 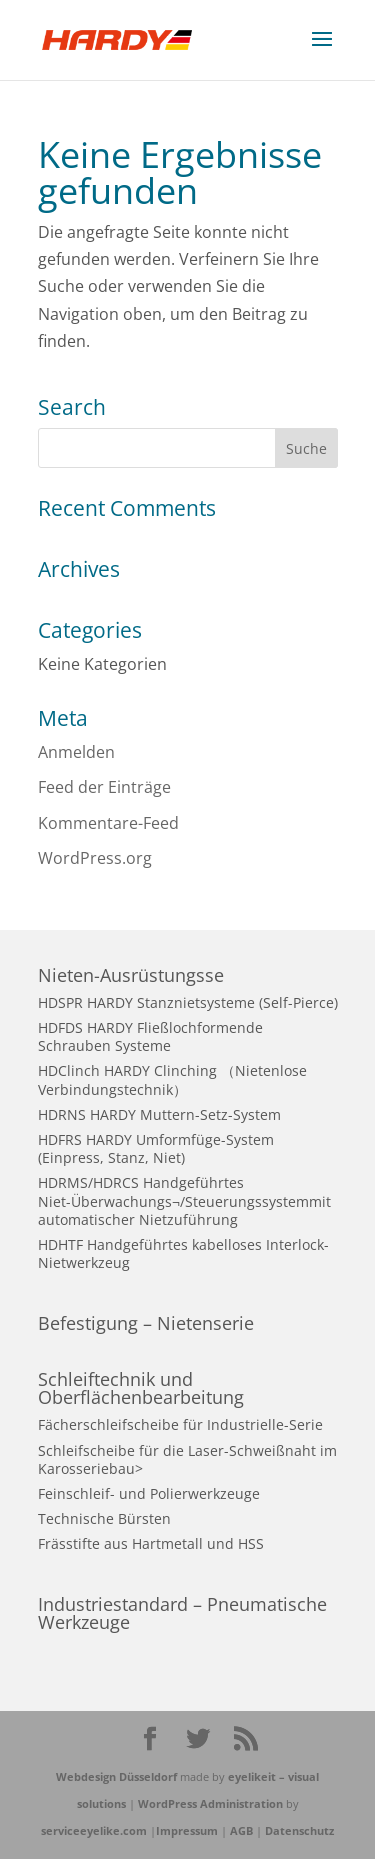 What do you see at coordinates (187, 1830) in the screenshot?
I see `Impressum` at bounding box center [187, 1830].